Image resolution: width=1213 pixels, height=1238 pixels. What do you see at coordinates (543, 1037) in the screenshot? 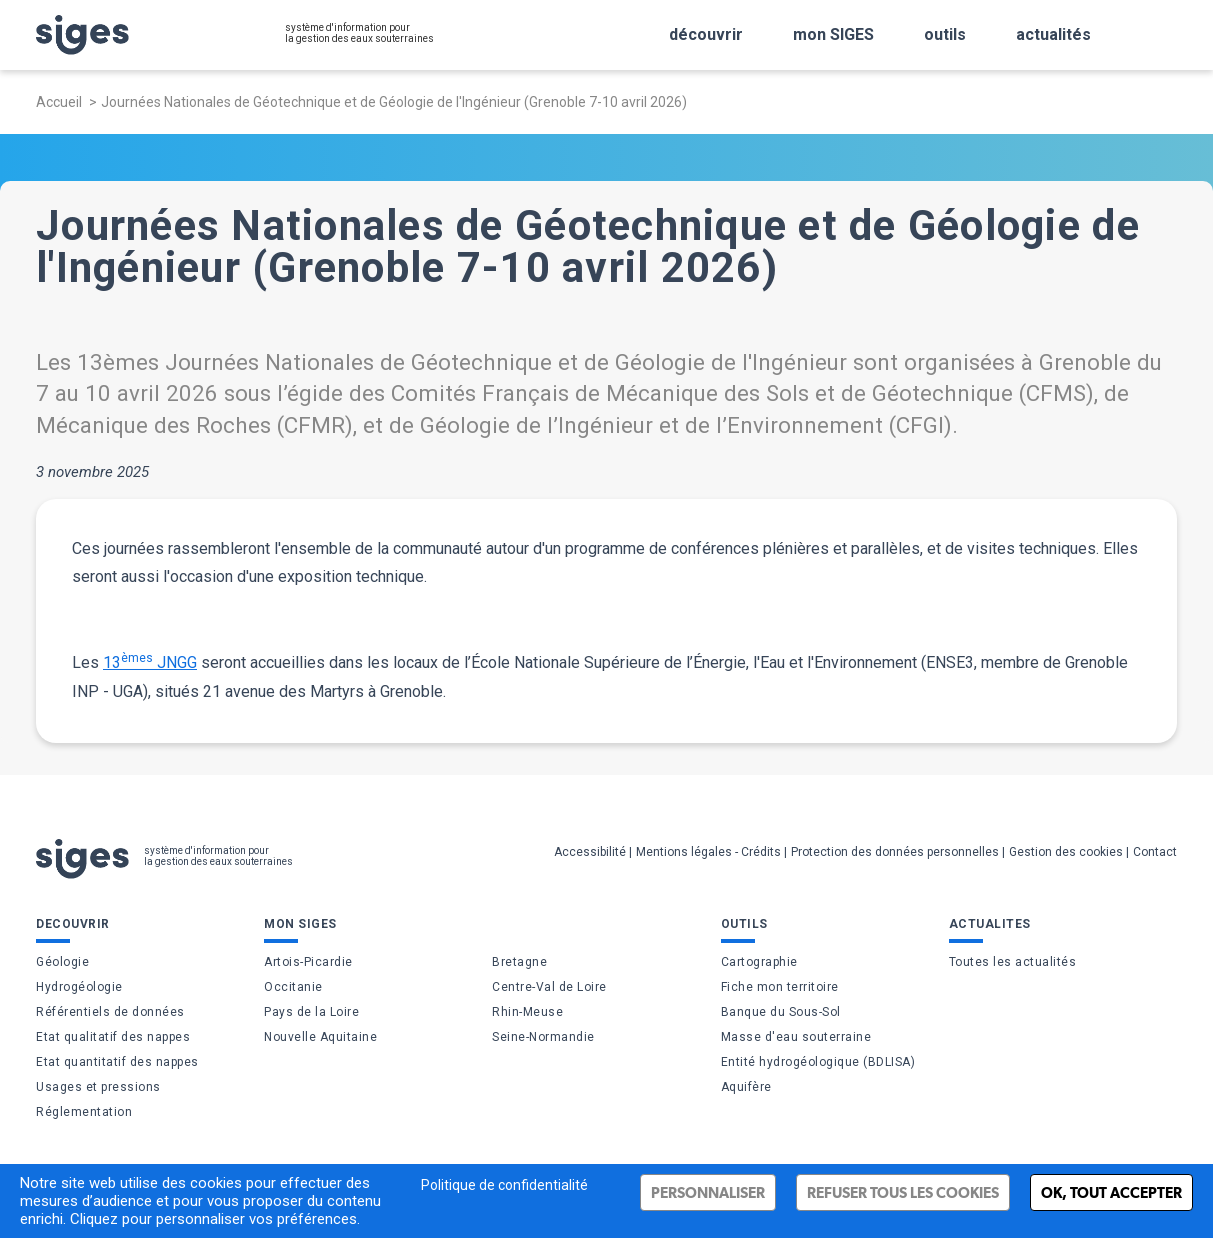
I see `Seine-Normandie` at bounding box center [543, 1037].